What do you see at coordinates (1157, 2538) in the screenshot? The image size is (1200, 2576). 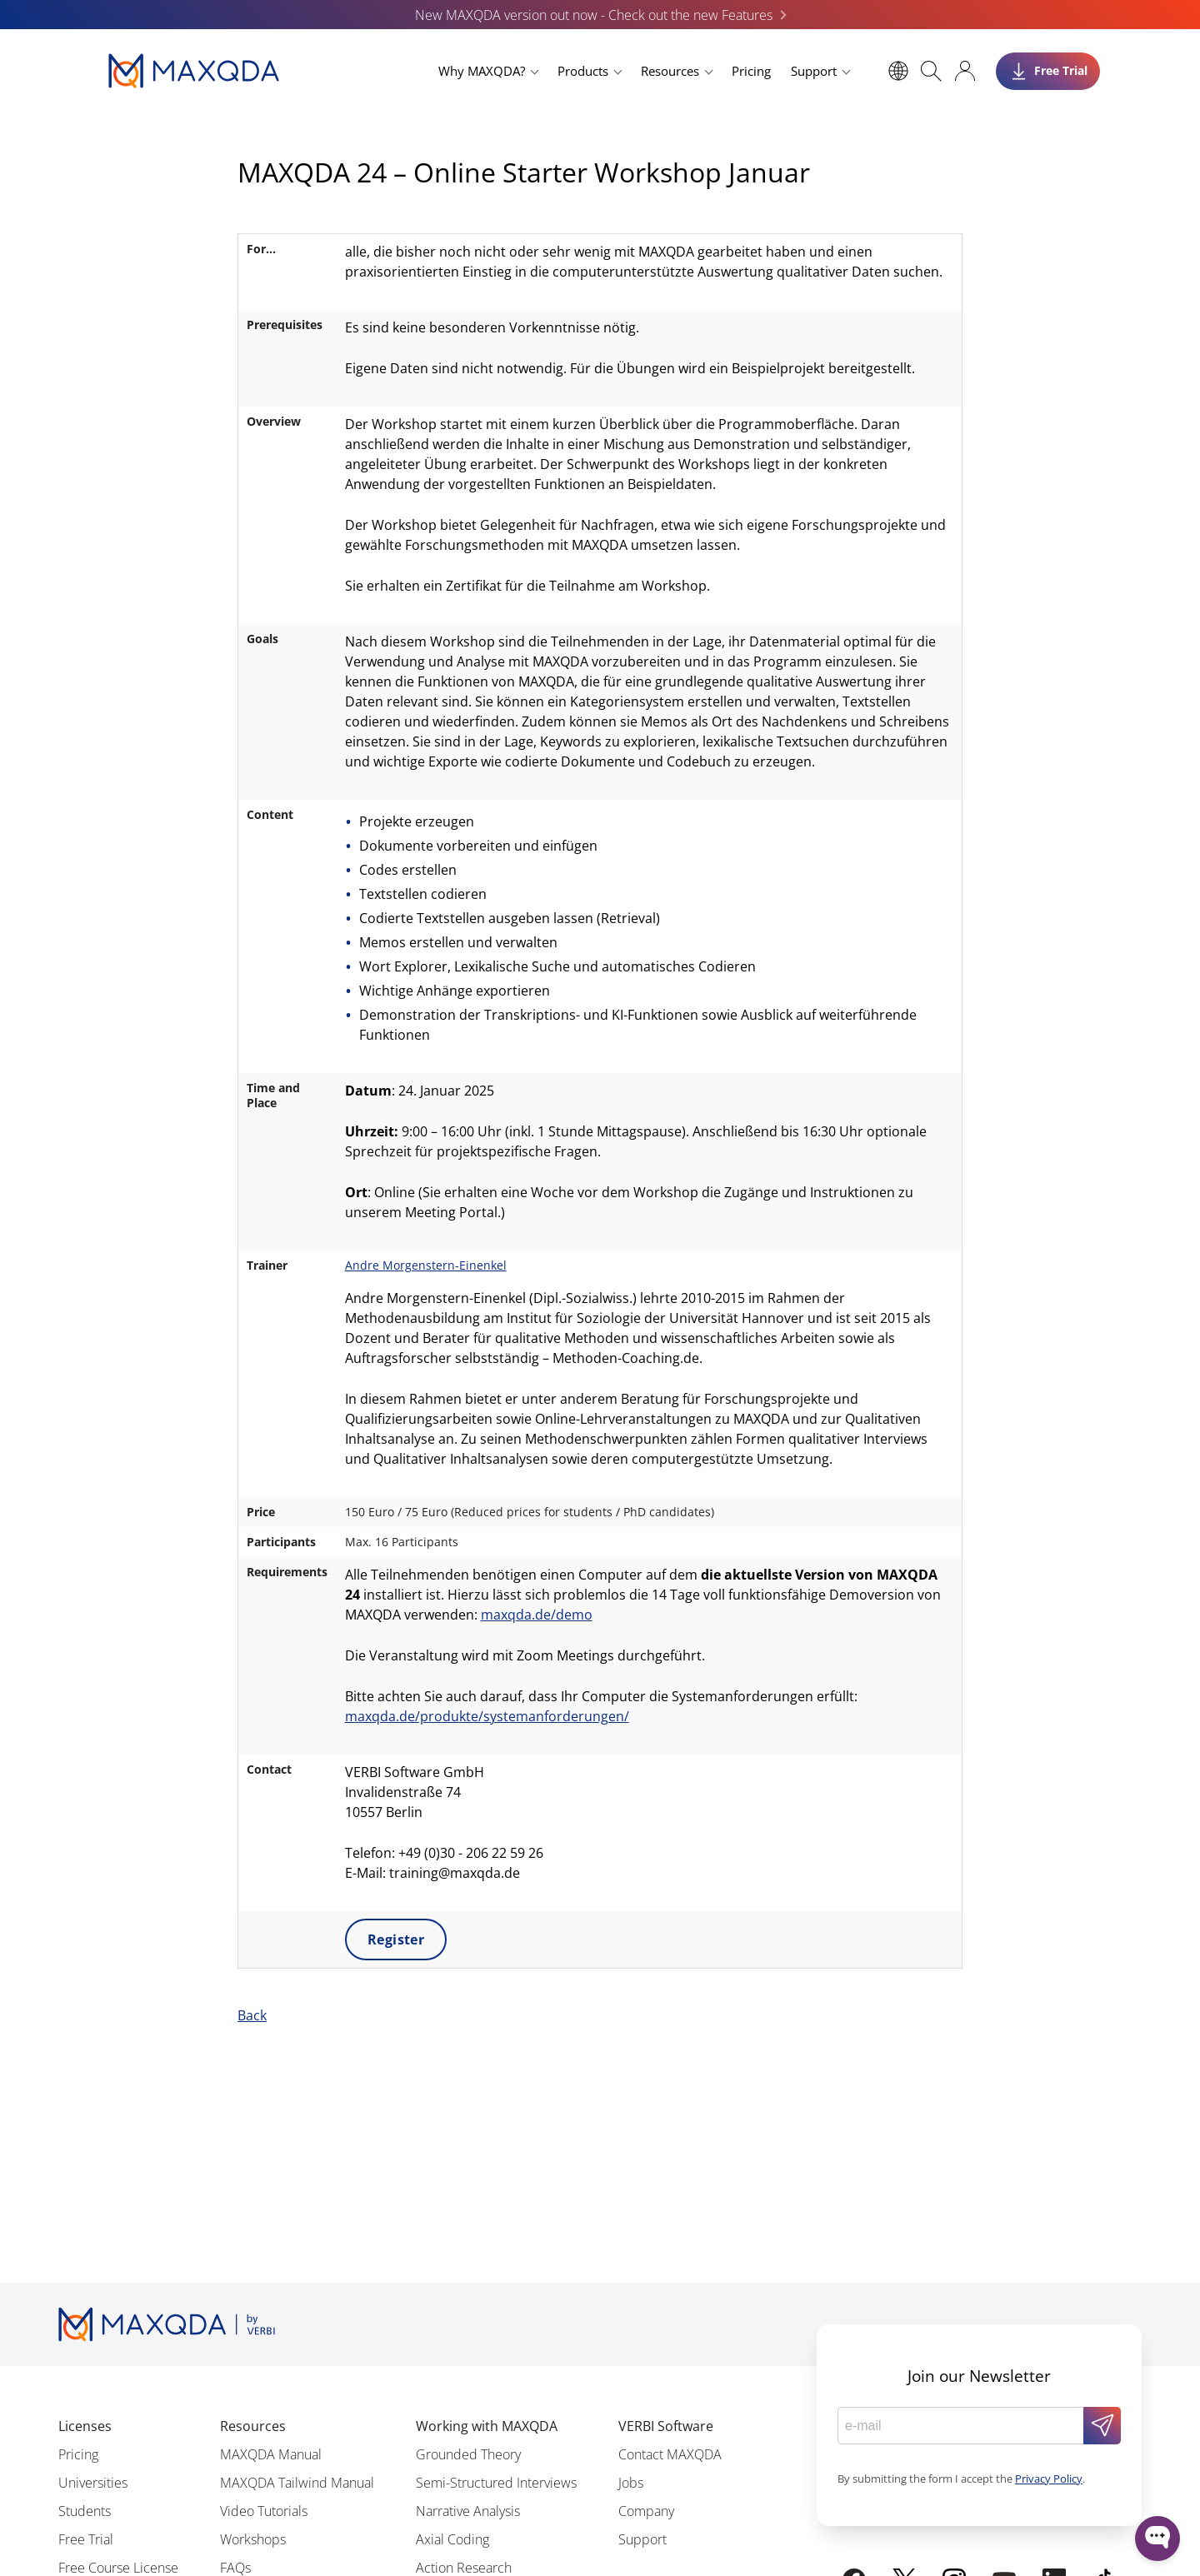 I see `[Open WonderChat]` at bounding box center [1157, 2538].